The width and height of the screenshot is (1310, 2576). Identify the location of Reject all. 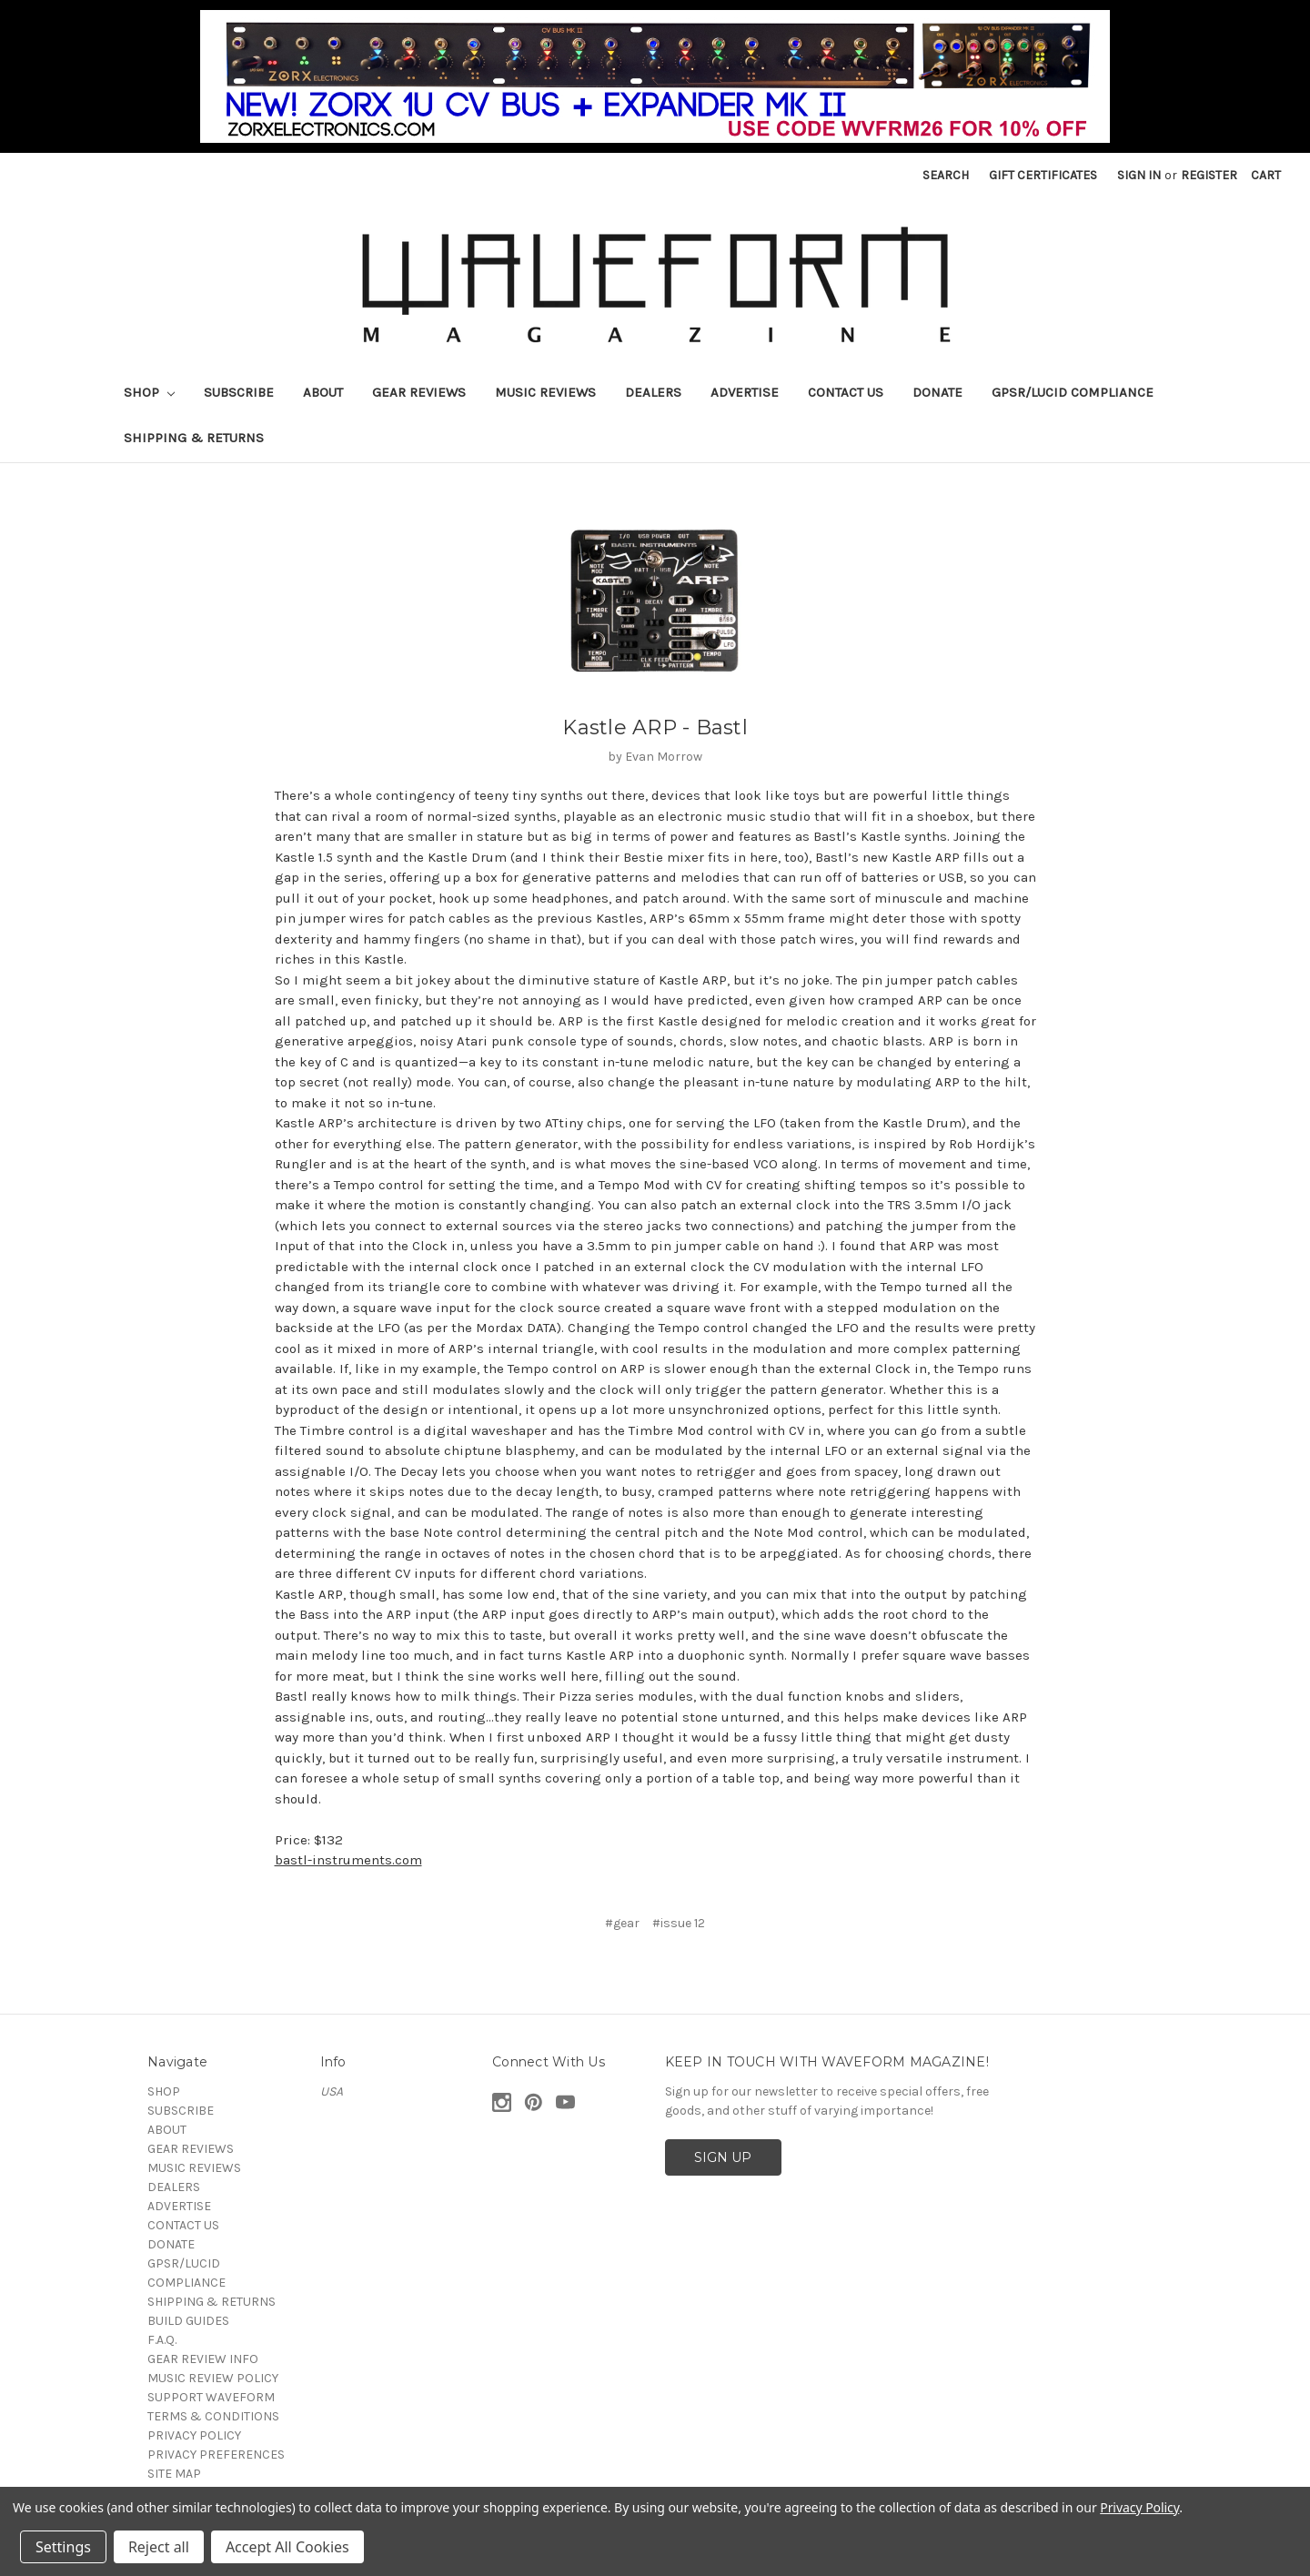
(158, 2547).